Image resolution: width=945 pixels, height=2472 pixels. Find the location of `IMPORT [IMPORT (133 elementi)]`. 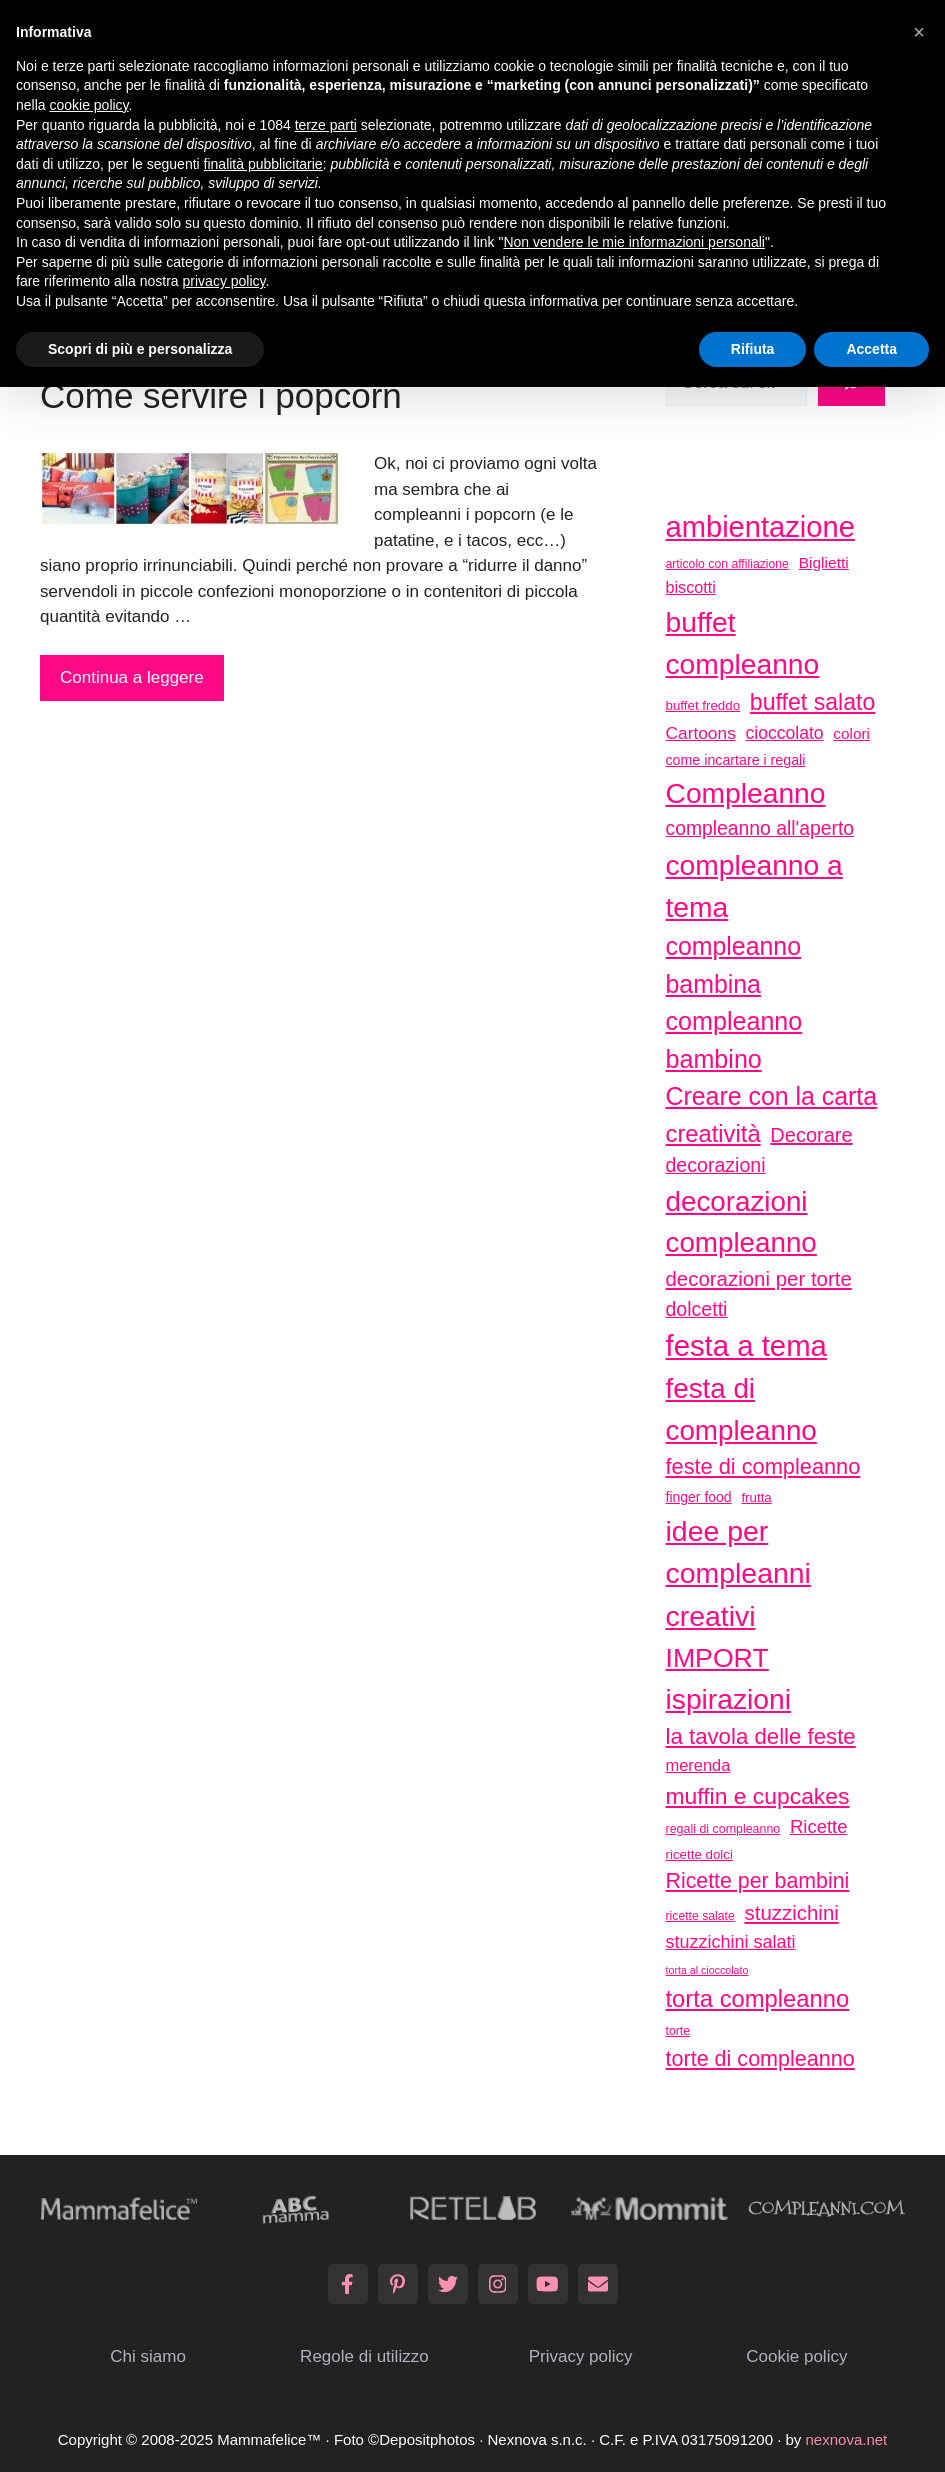

IMPORT [IMPORT (133 elementi)] is located at coordinates (717, 1658).